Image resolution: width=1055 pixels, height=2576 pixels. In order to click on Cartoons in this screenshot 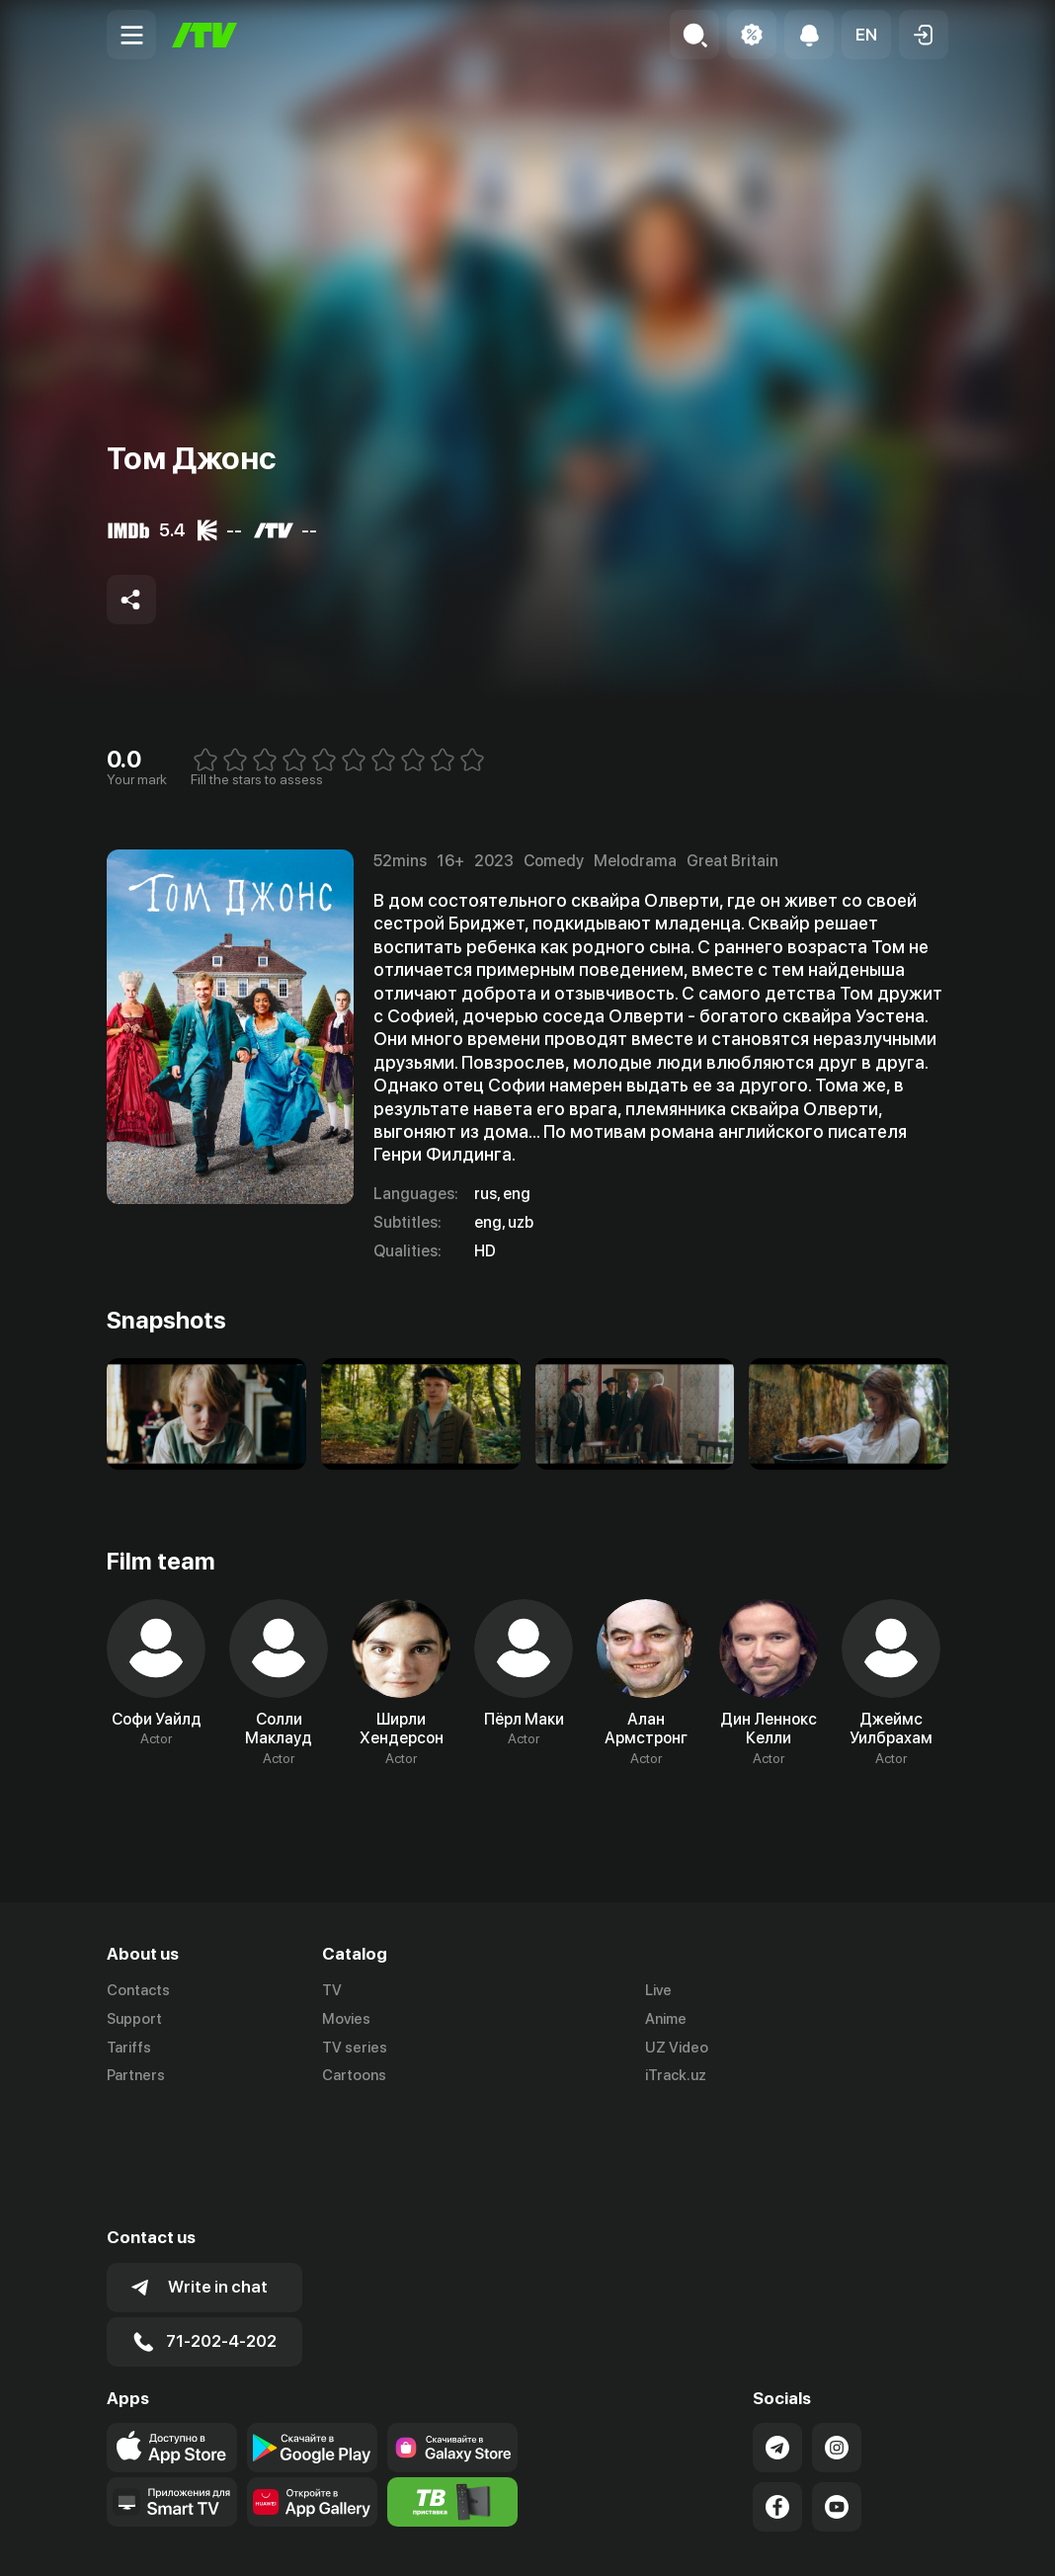, I will do `click(354, 2076)`.